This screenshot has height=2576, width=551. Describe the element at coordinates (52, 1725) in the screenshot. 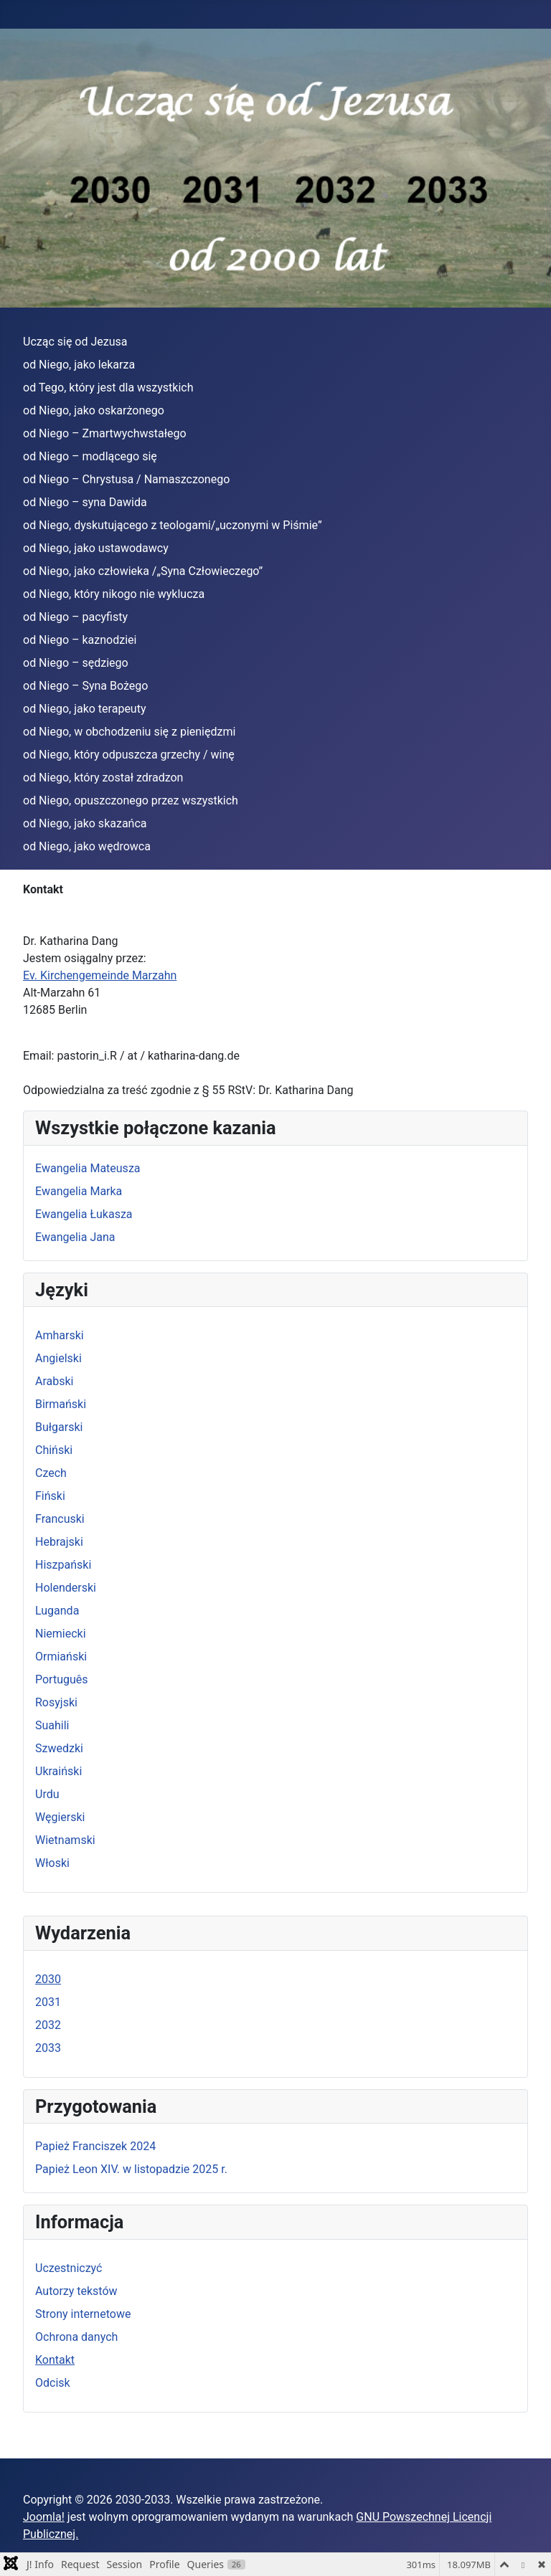

I see `Suahili` at that location.